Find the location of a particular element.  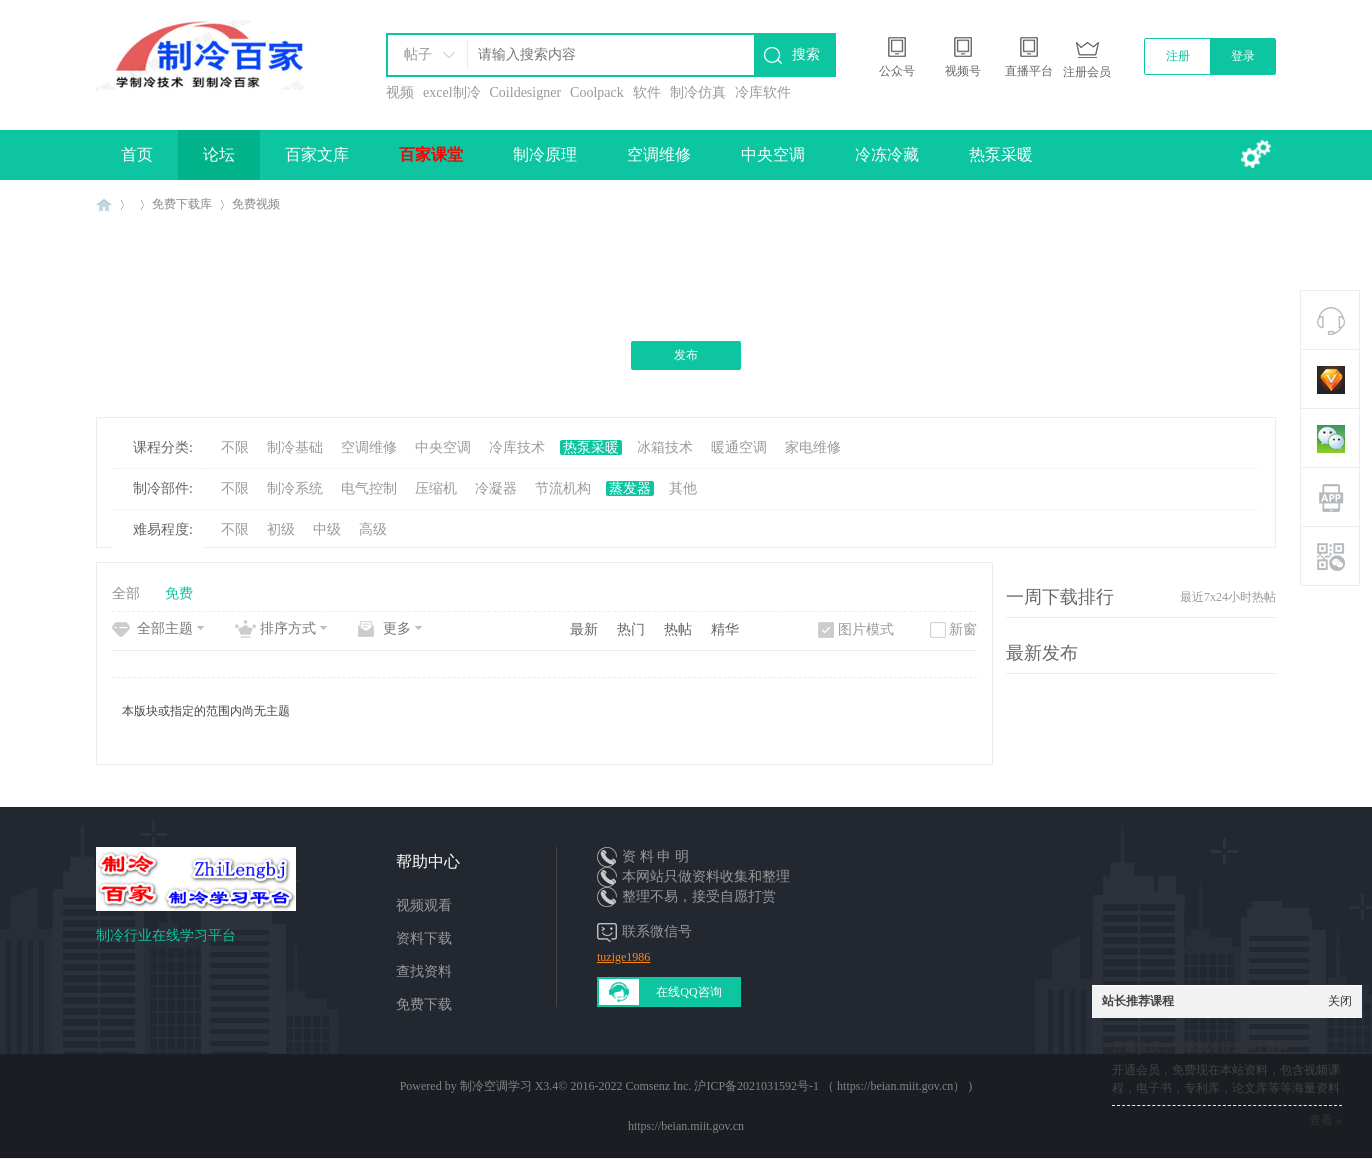

冷库技术 is located at coordinates (517, 447).